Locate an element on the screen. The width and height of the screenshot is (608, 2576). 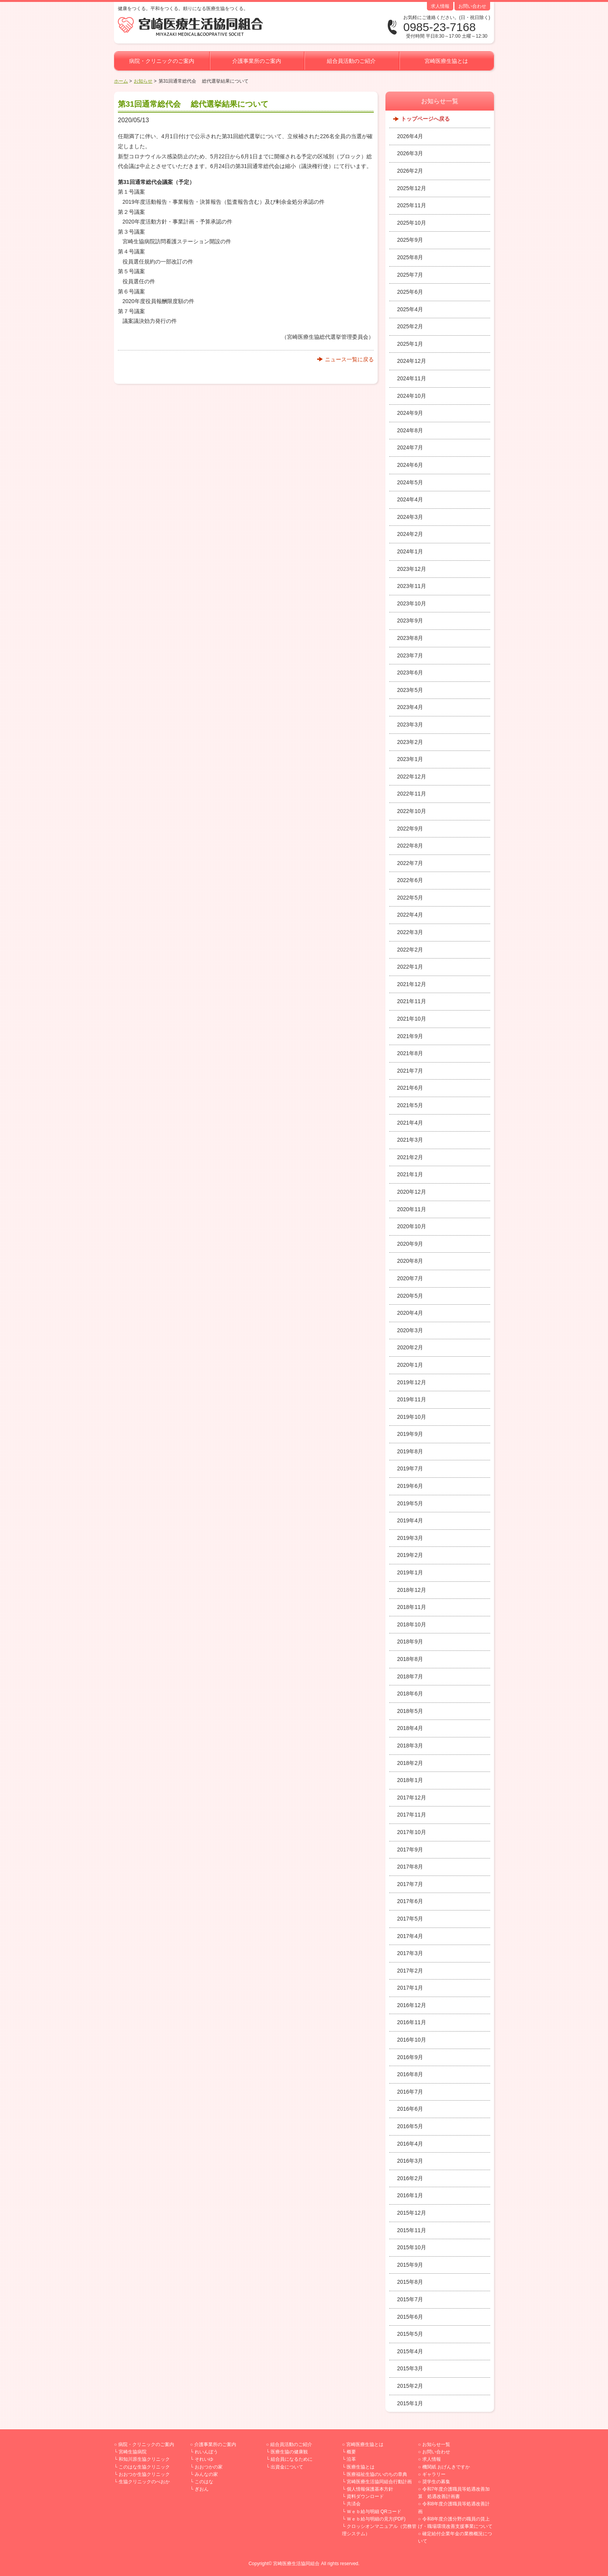
2021年6月 is located at coordinates (410, 1088).